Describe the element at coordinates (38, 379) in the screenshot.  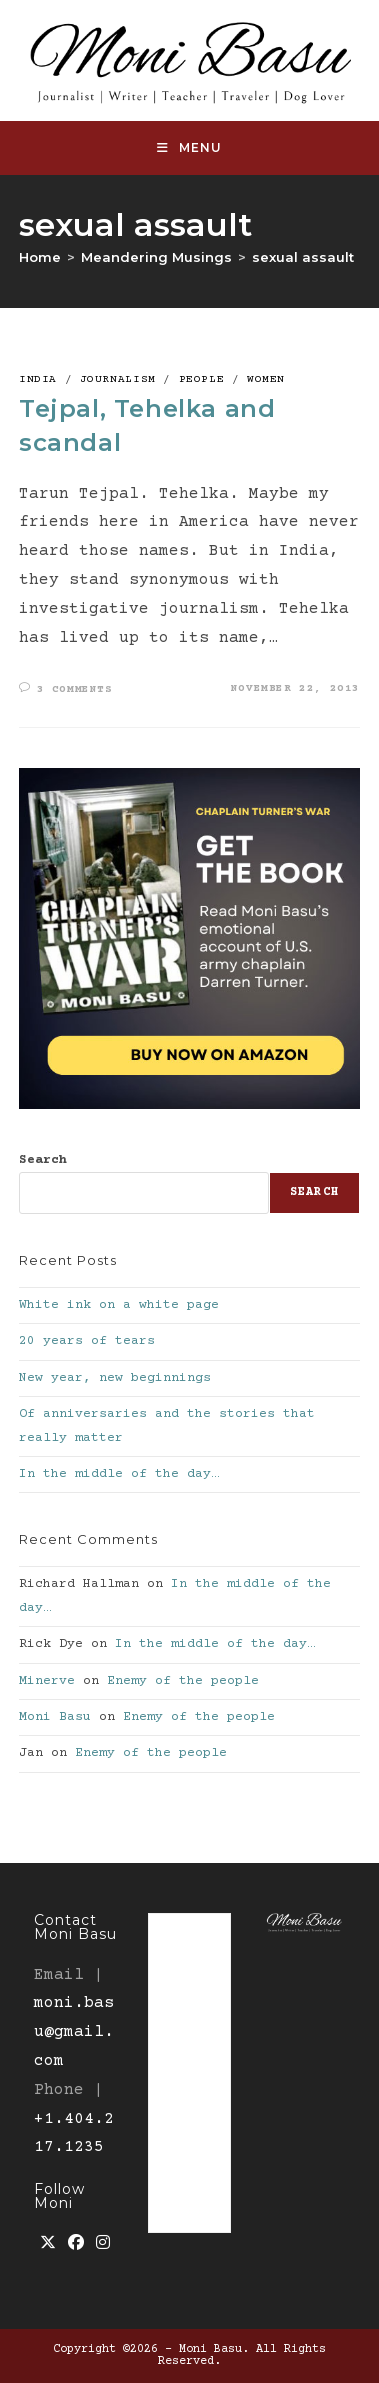
I see `India` at that location.